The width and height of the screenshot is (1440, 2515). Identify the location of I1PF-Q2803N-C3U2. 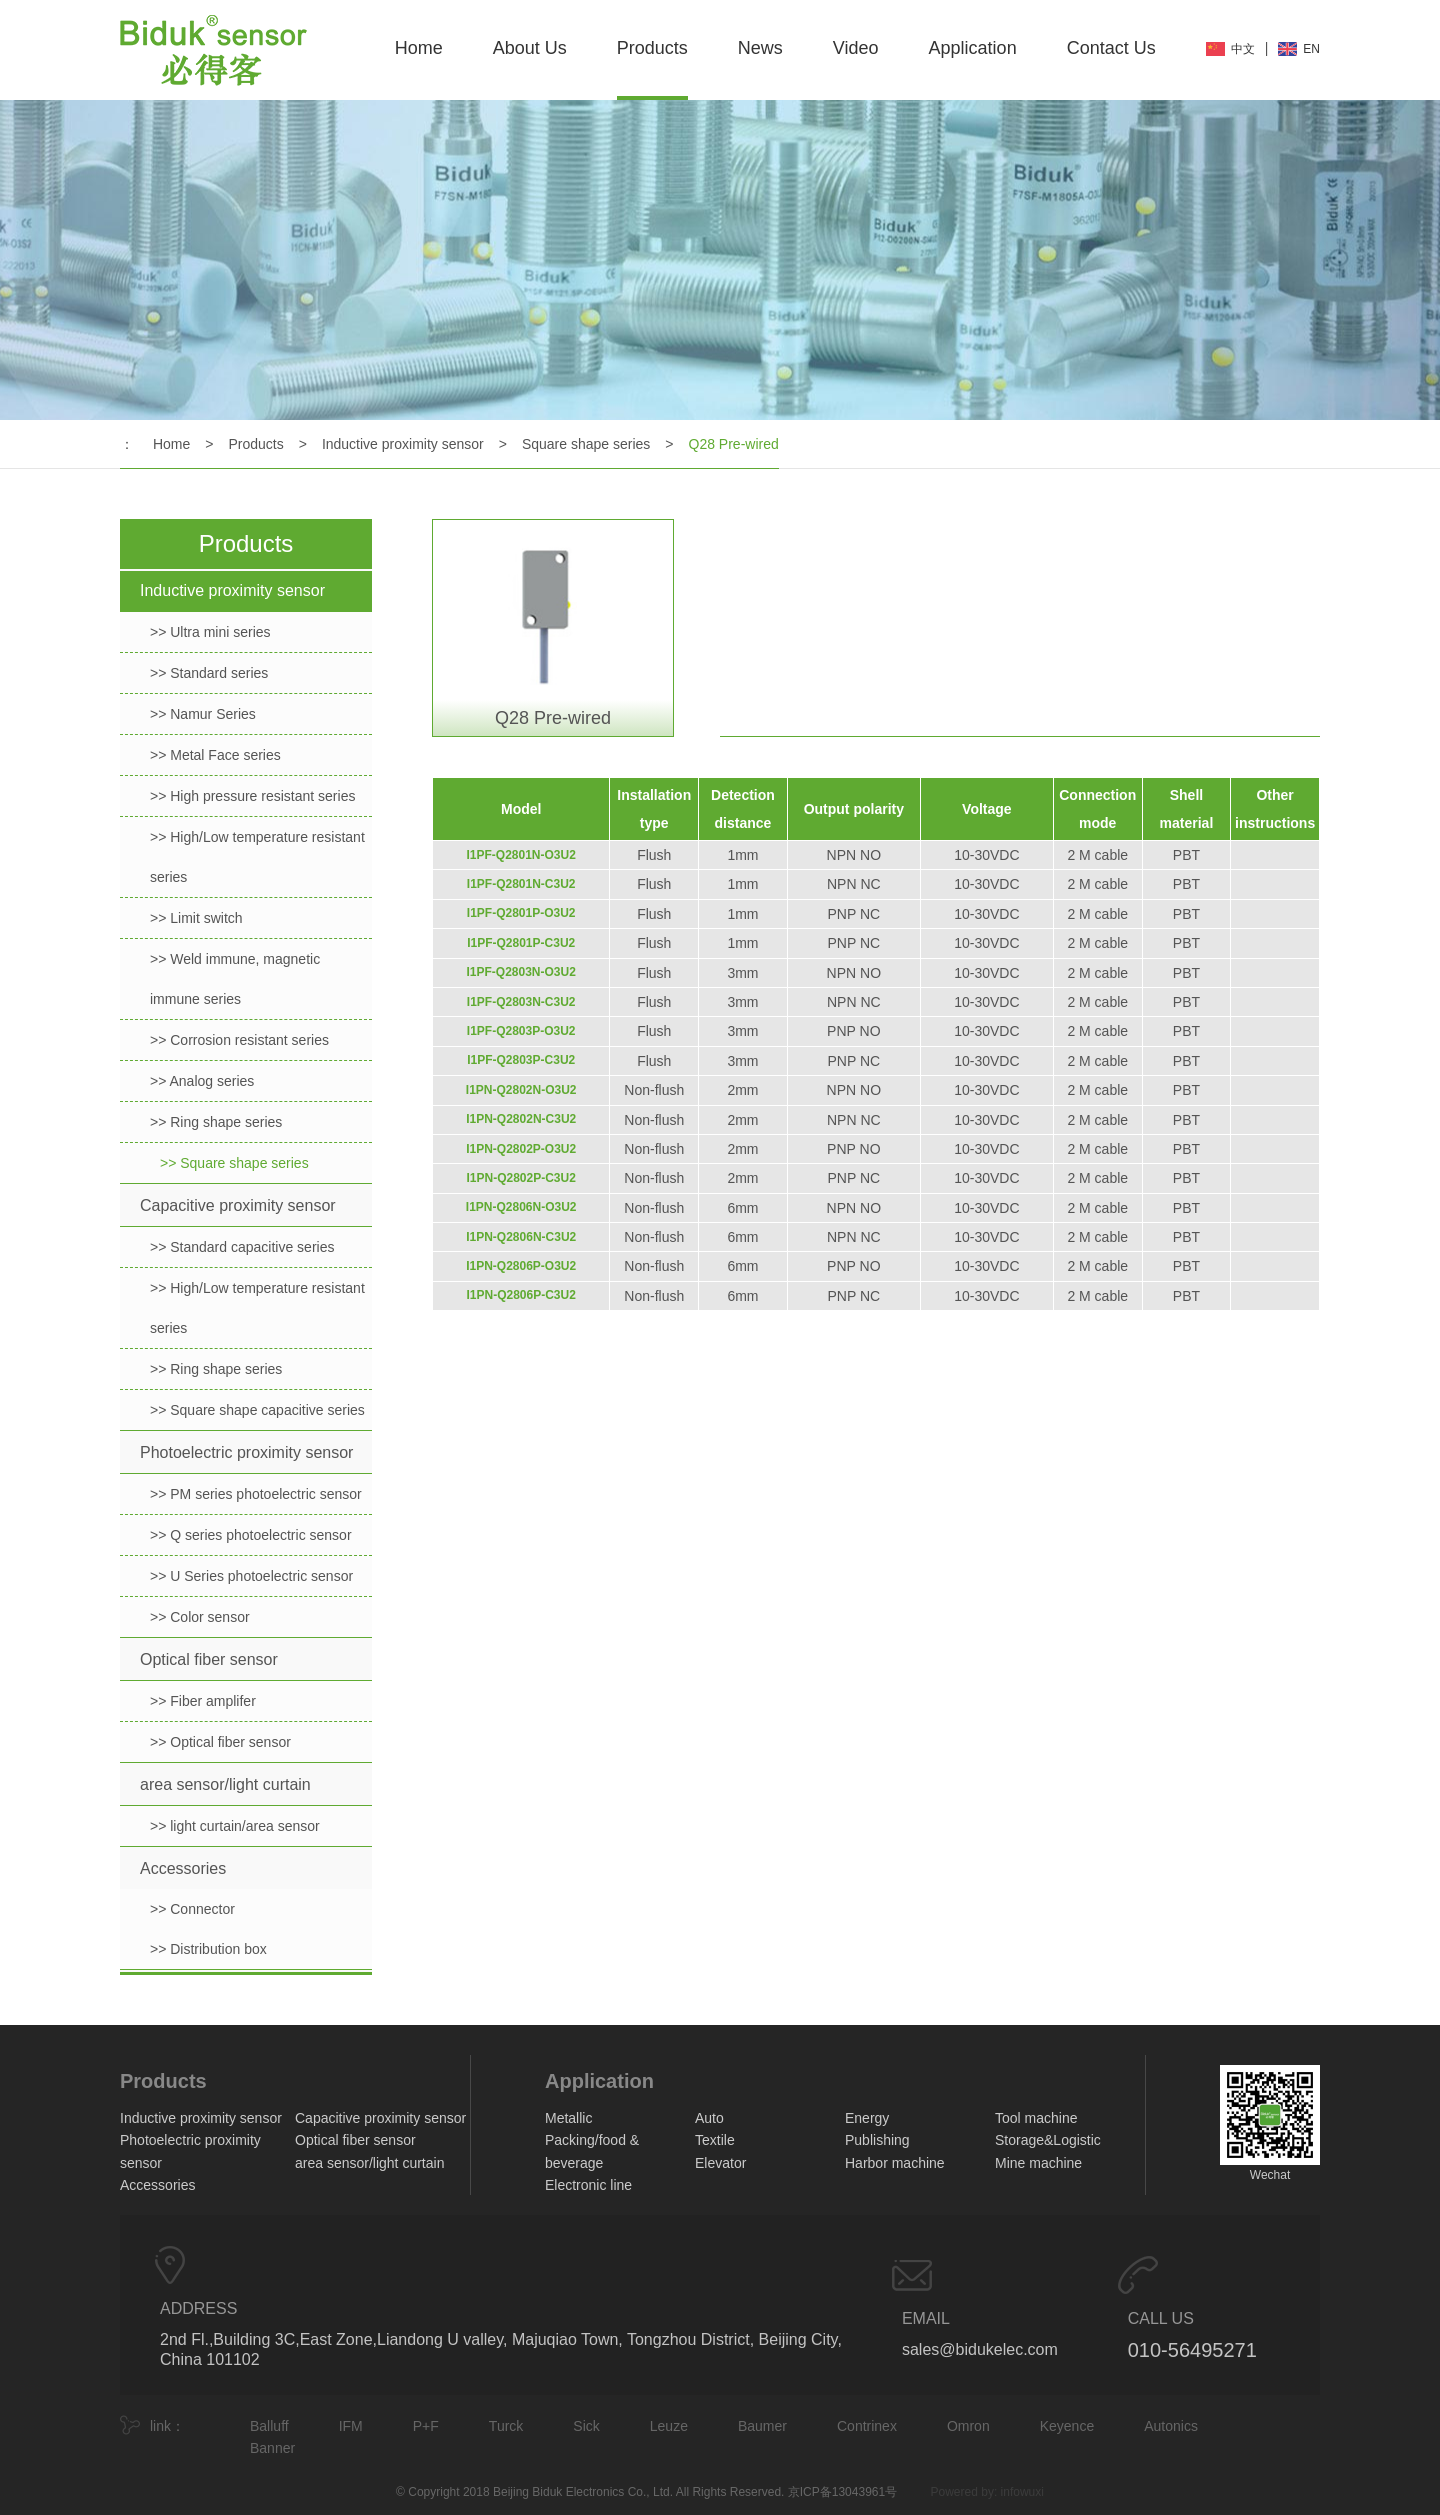
(521, 1002).